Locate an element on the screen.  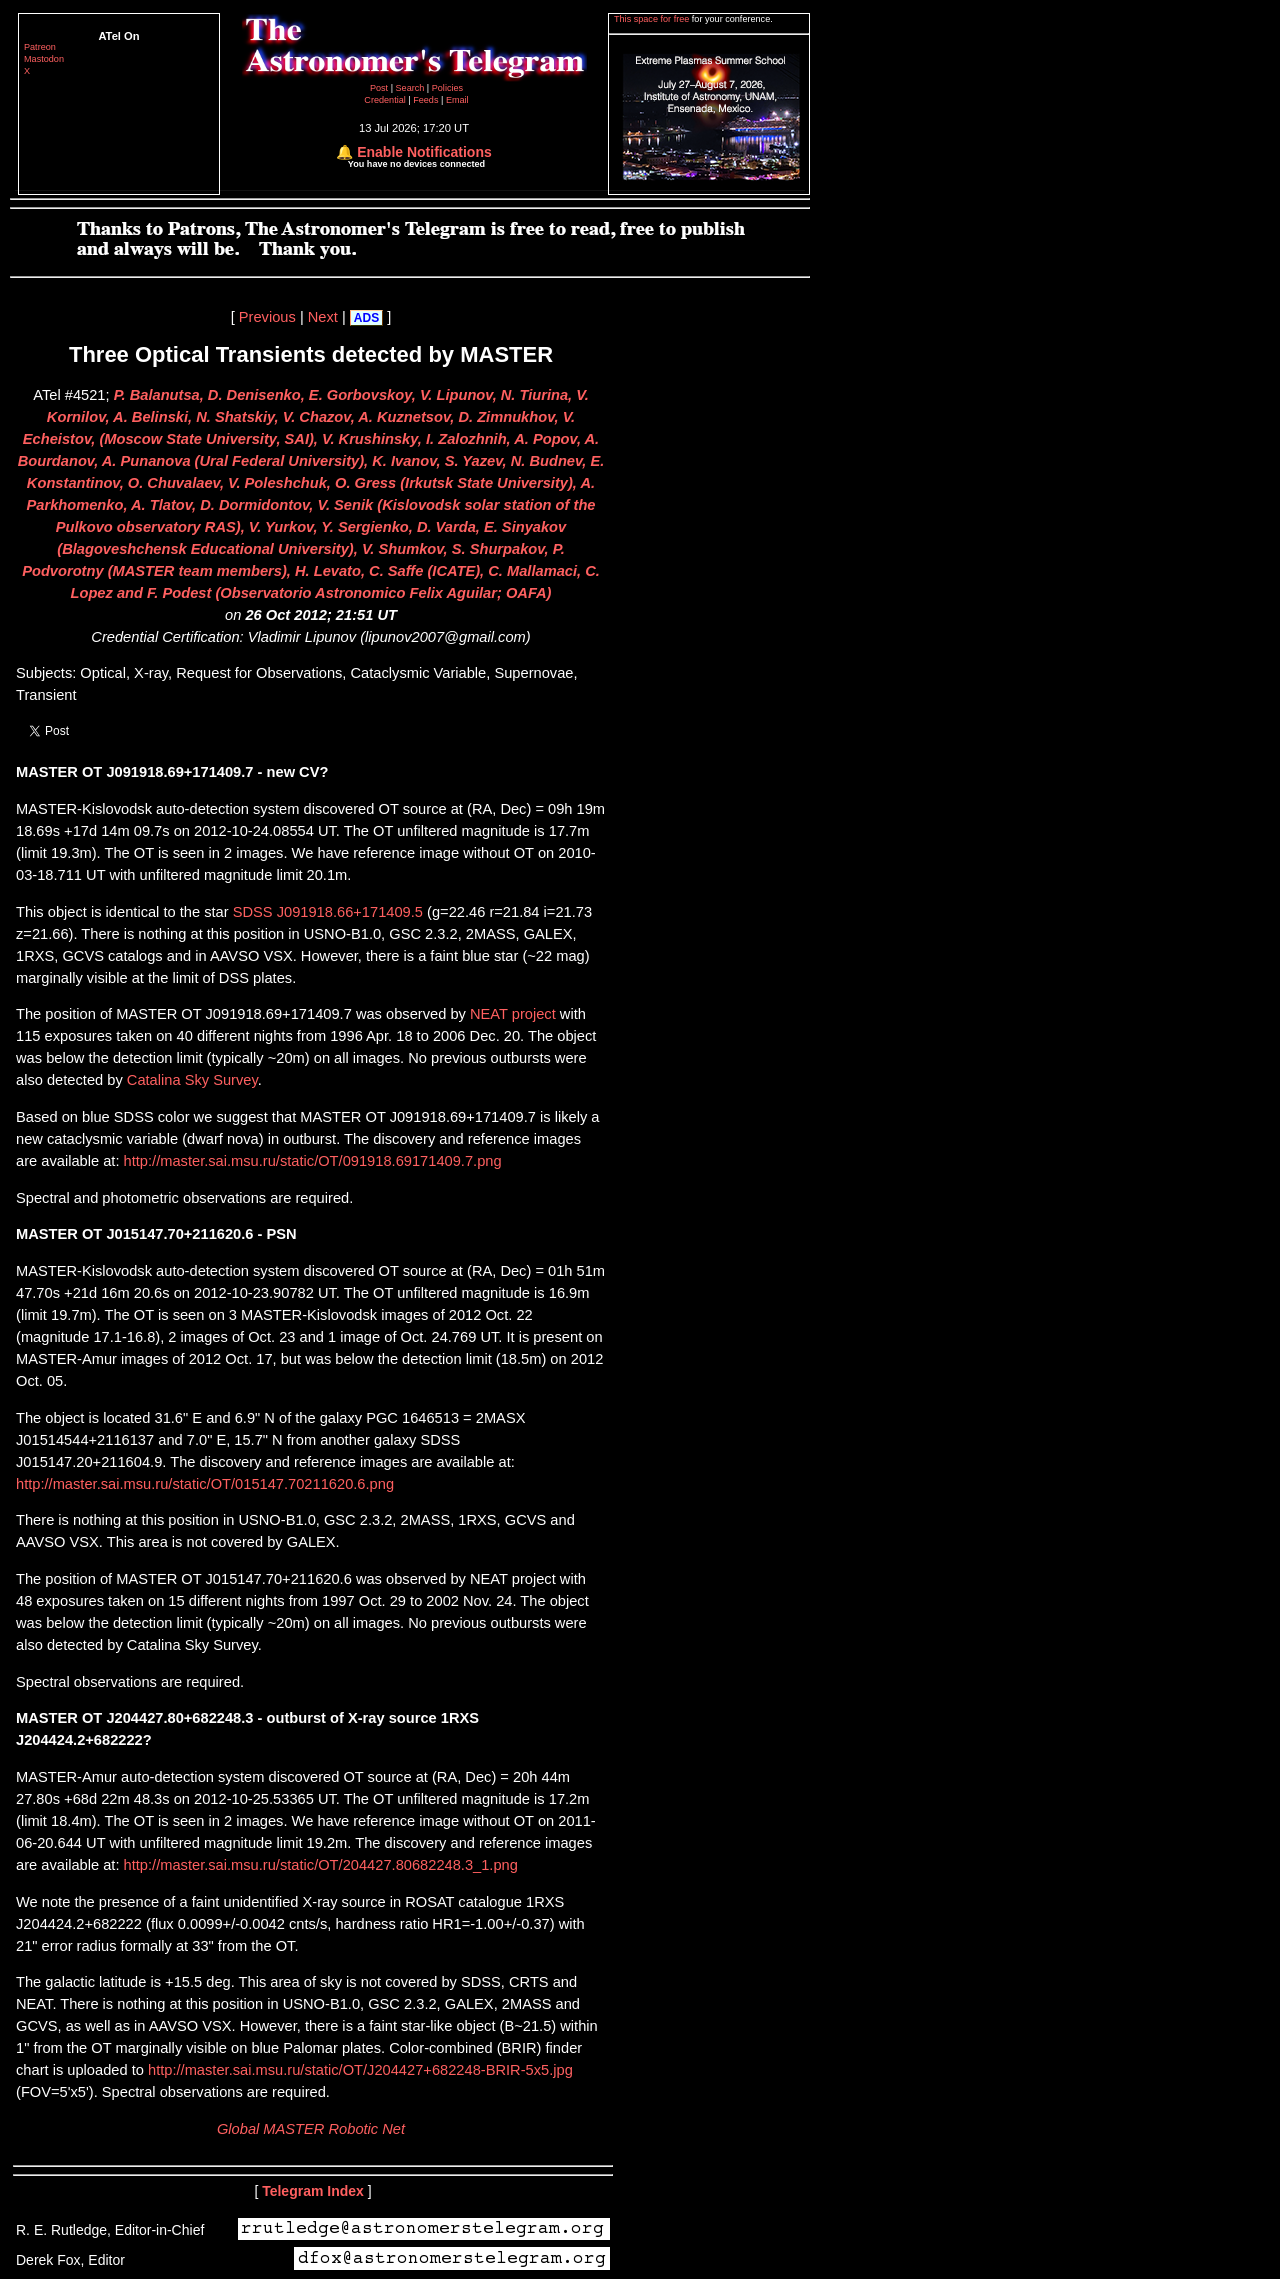
This space for free is located at coordinates (653, 19).